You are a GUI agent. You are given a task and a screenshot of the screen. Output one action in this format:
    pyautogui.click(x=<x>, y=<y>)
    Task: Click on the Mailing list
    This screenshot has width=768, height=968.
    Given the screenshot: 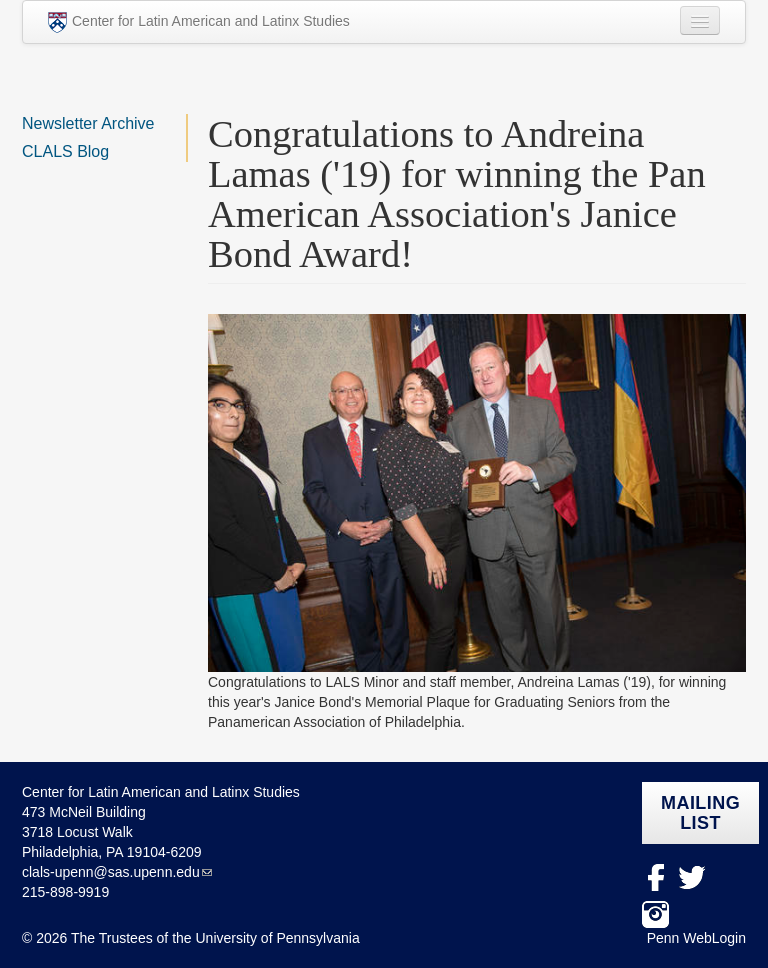 What is the action you would take?
    pyautogui.click(x=700, y=813)
    